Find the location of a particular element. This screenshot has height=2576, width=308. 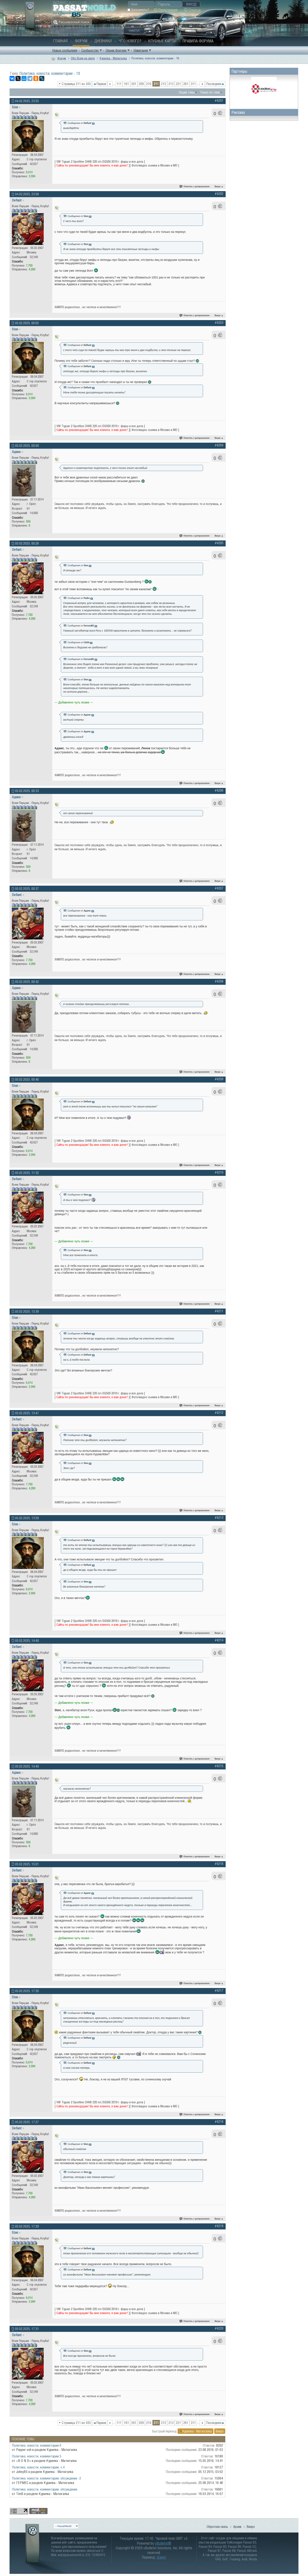

#4202 is located at coordinates (219, 194).